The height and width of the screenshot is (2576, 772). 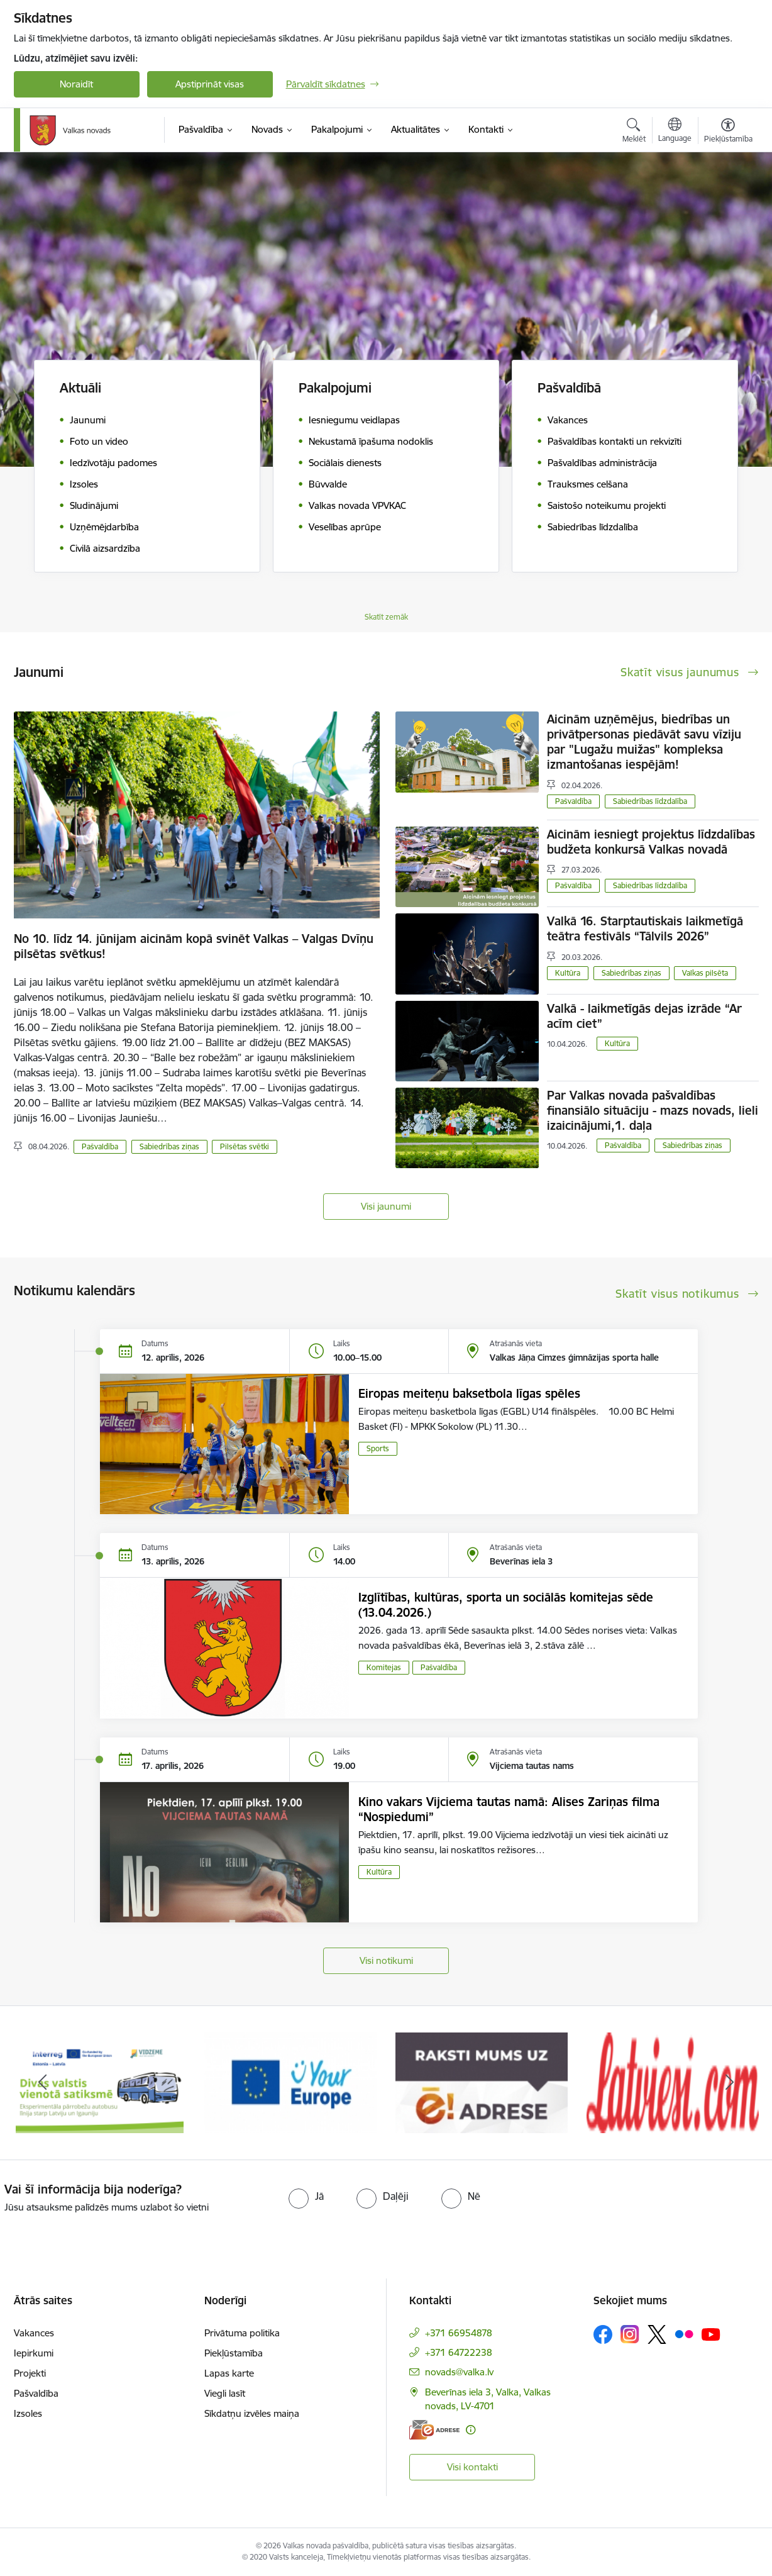 I want to click on Piekļūstamība, so click(x=233, y=2353).